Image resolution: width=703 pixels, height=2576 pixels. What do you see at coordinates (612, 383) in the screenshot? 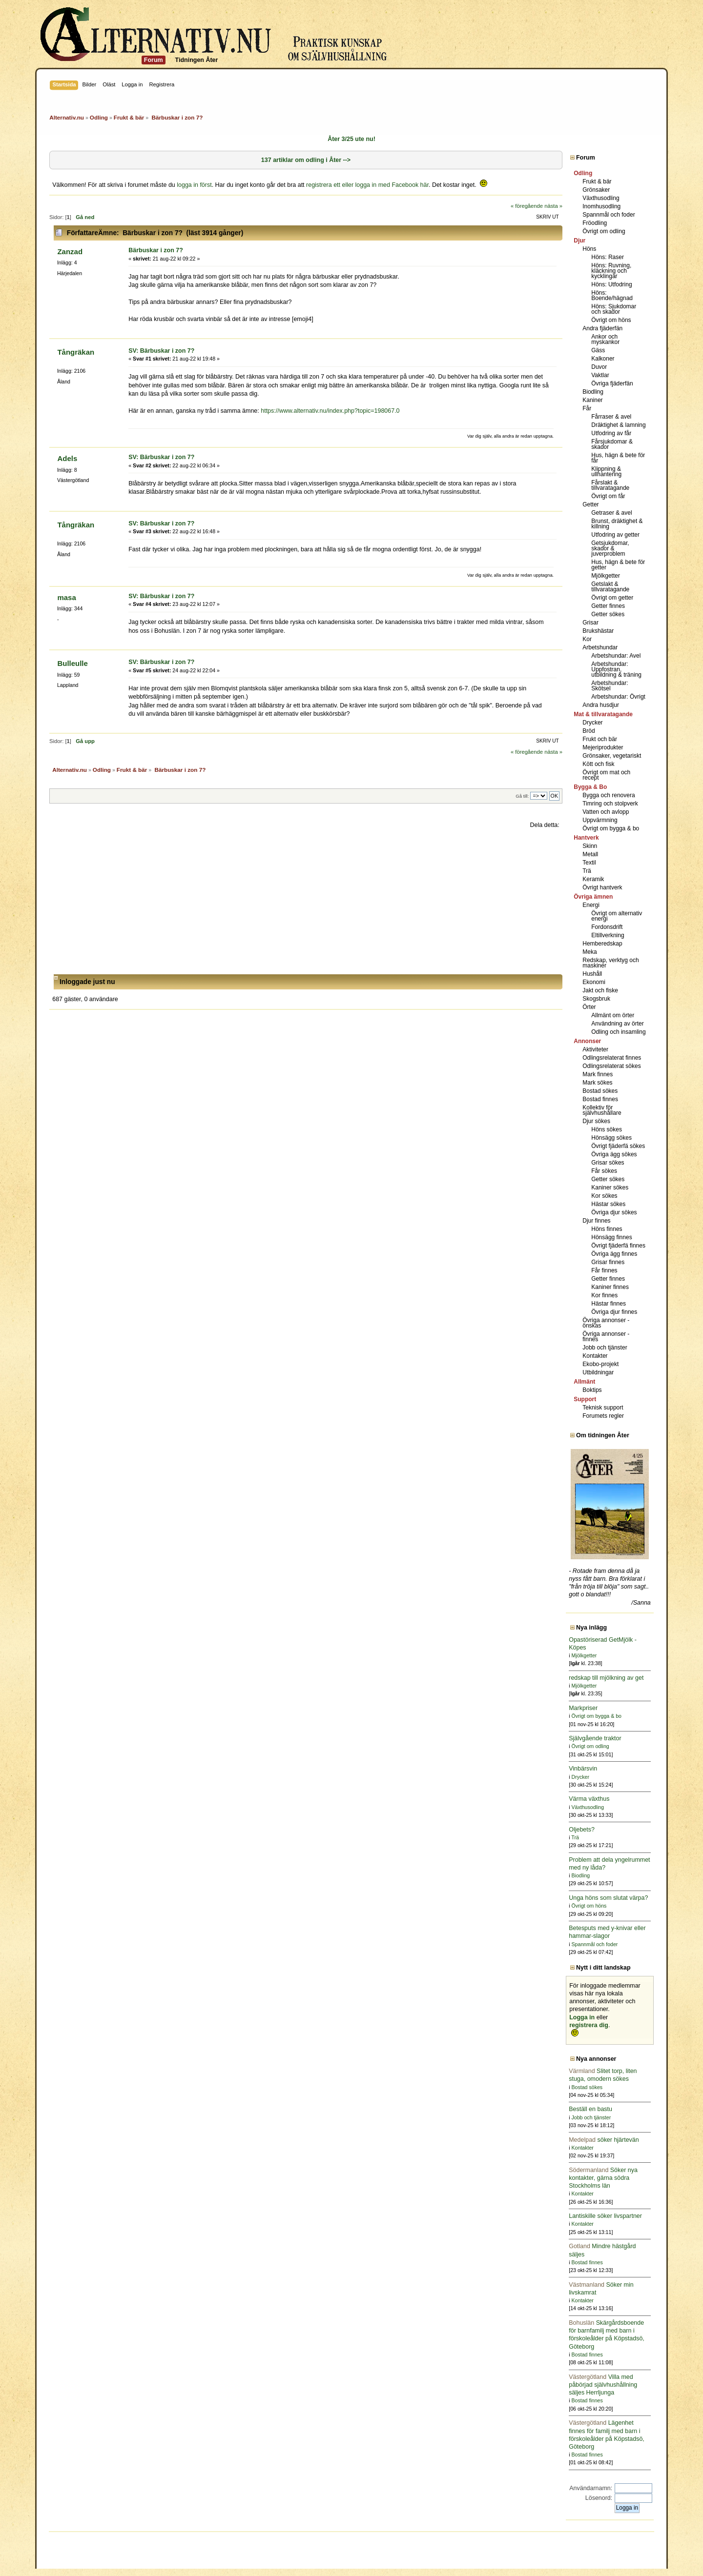
I see `Övriga fjäderfän` at bounding box center [612, 383].